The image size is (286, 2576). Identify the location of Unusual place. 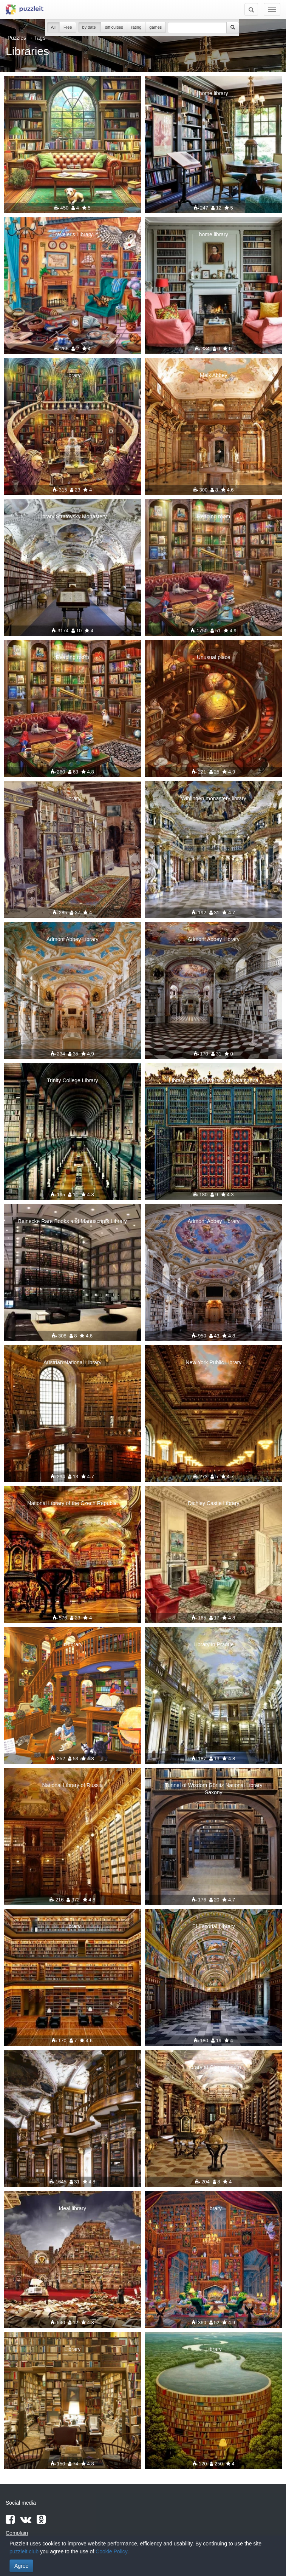
(213, 657).